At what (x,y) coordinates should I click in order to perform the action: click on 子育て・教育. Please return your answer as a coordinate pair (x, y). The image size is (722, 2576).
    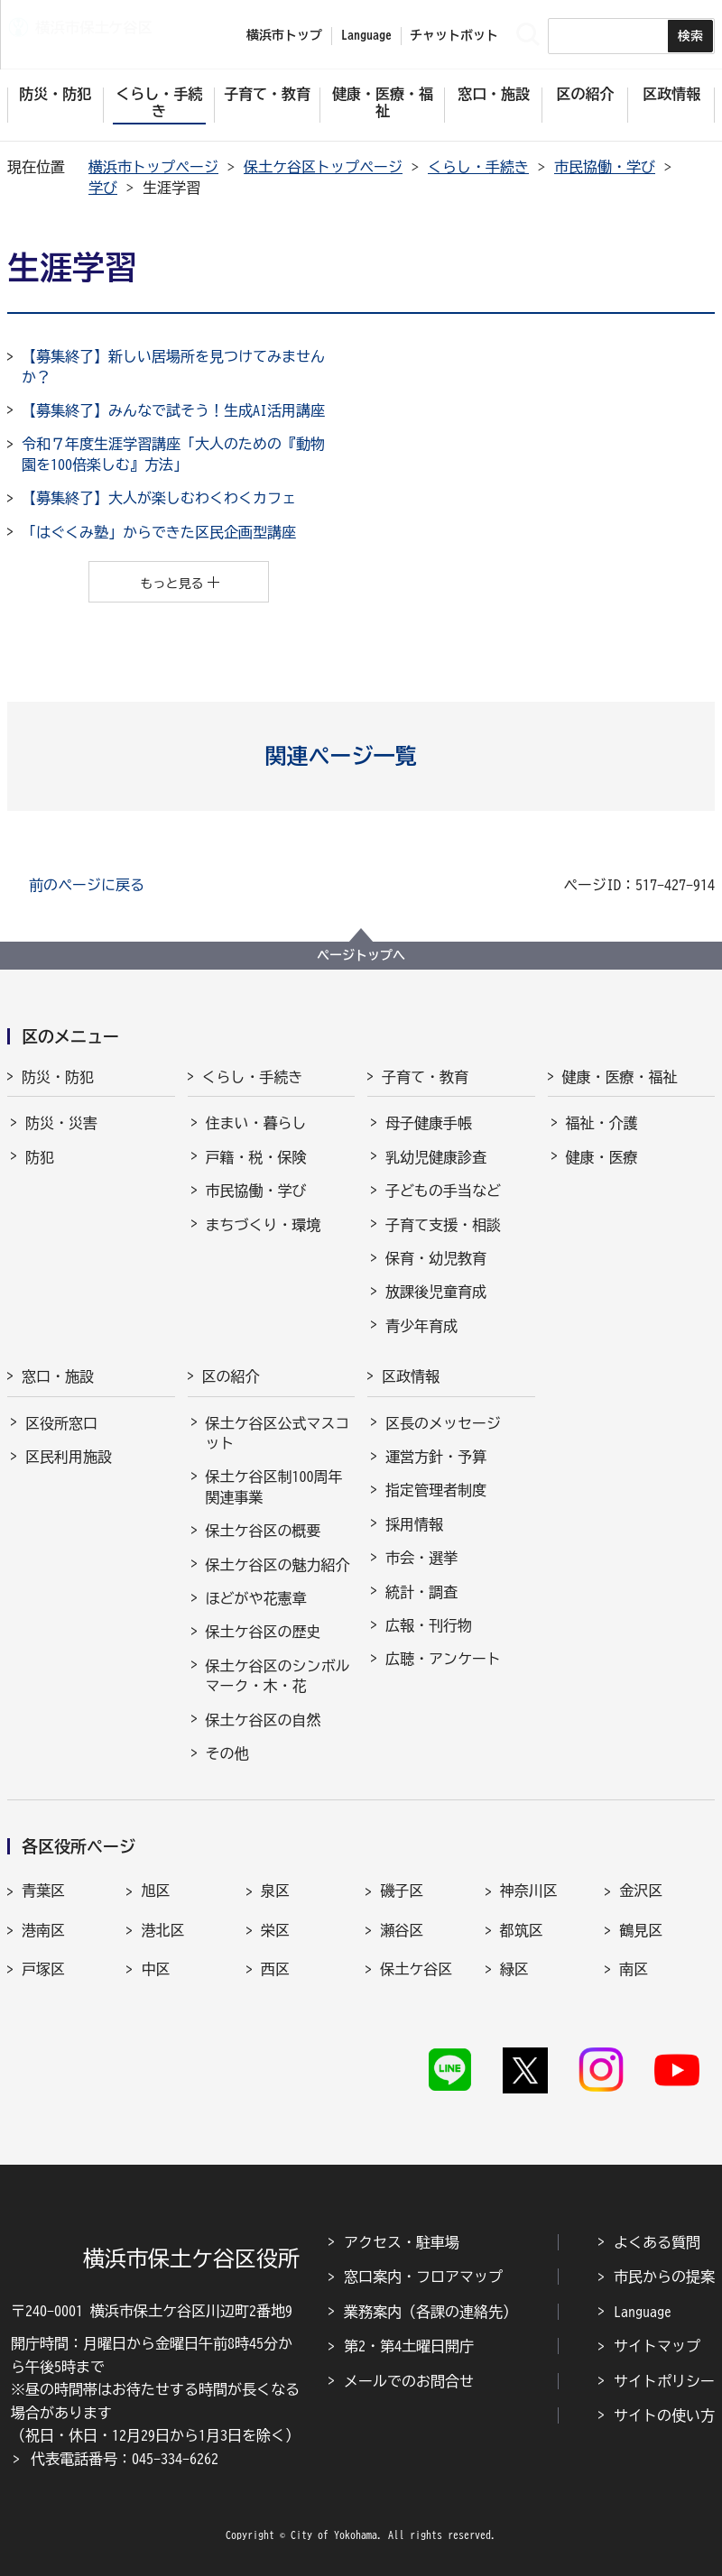
    Looking at the image, I should click on (425, 1077).